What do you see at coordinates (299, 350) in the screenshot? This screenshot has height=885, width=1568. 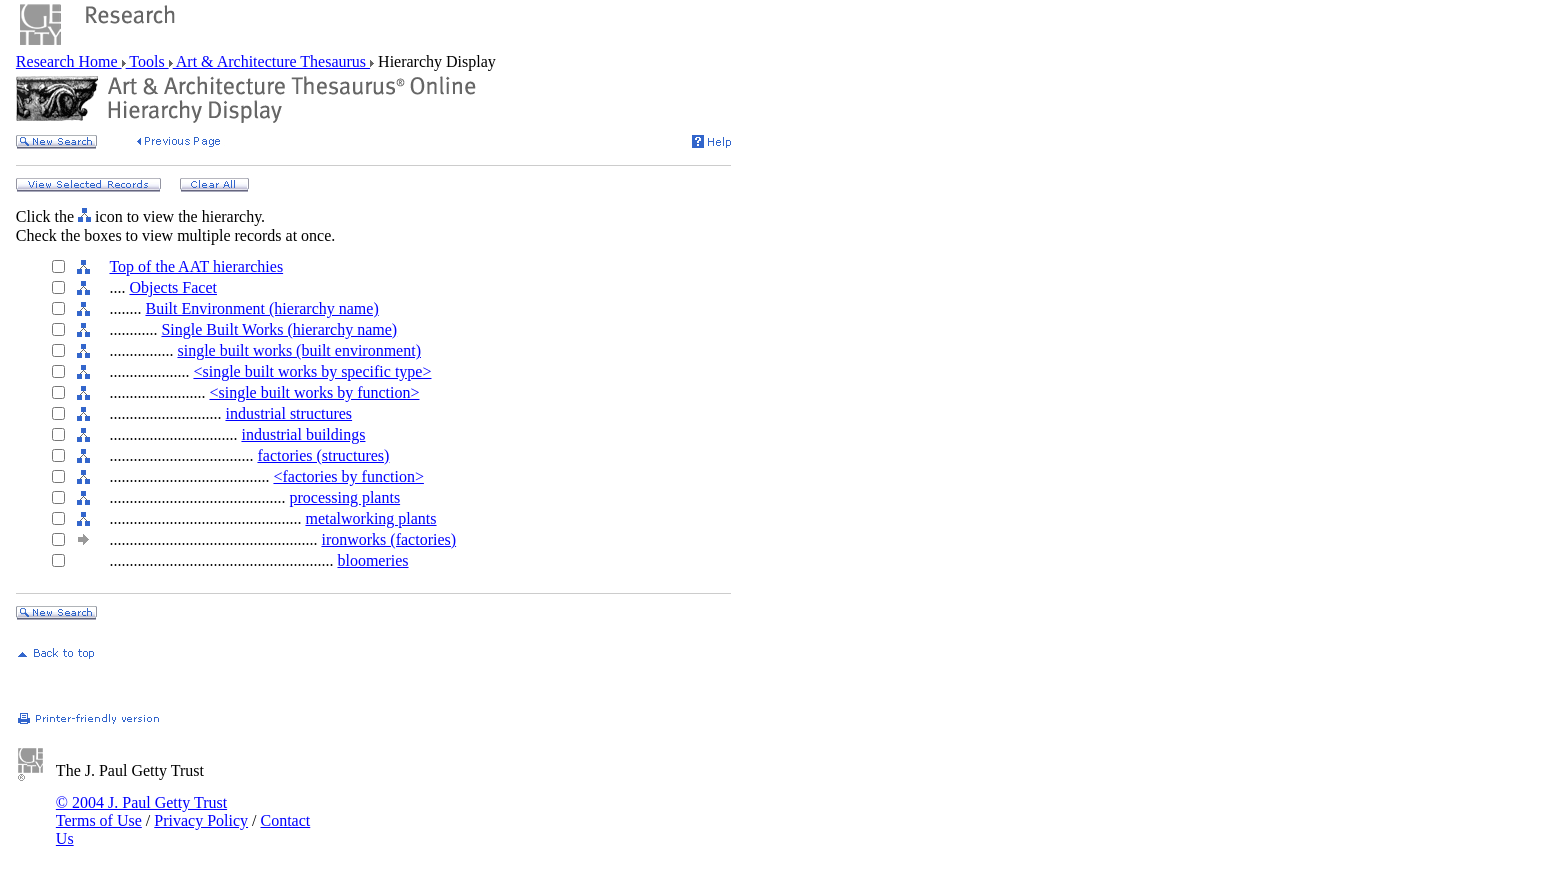 I see `single built works (built environment)` at bounding box center [299, 350].